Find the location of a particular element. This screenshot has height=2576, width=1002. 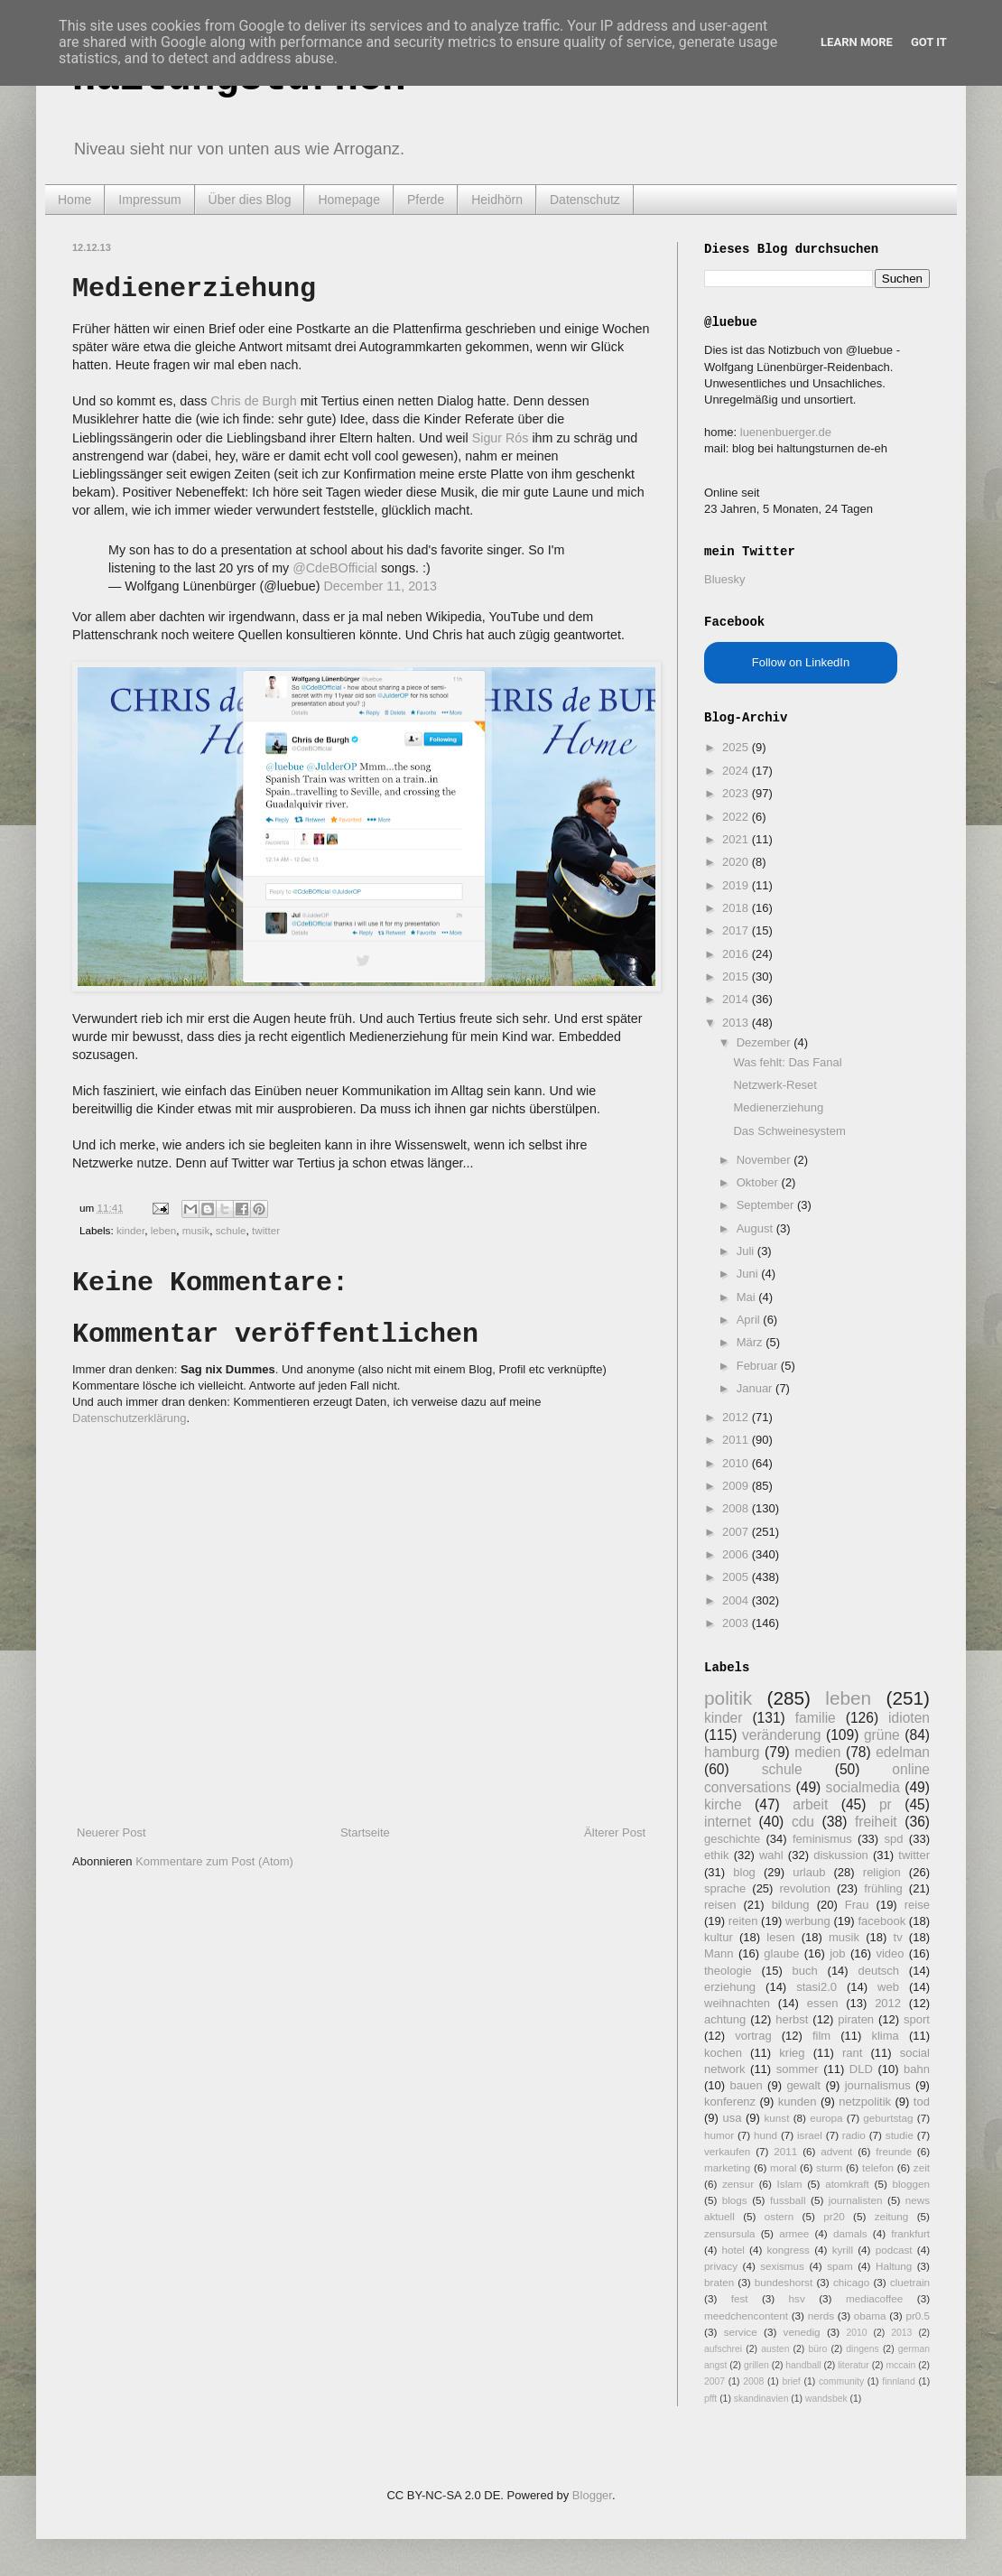

video is located at coordinates (890, 1953).